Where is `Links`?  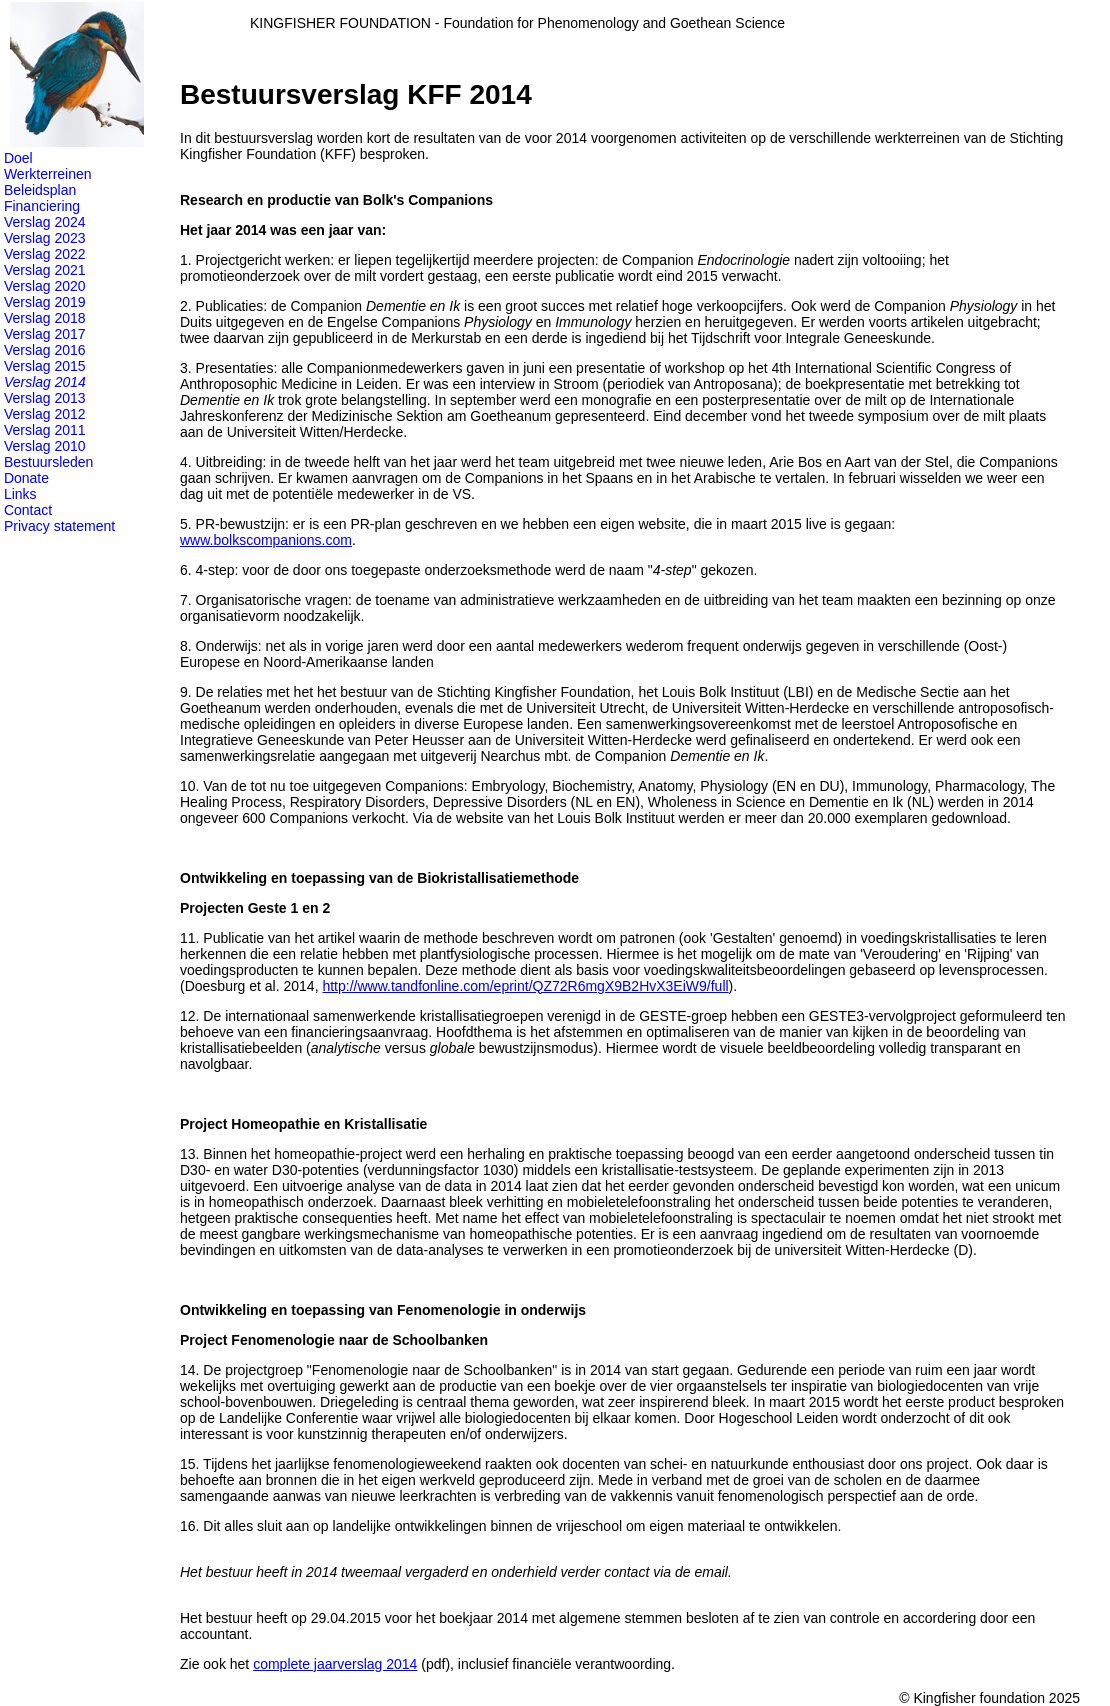
Links is located at coordinates (20, 494).